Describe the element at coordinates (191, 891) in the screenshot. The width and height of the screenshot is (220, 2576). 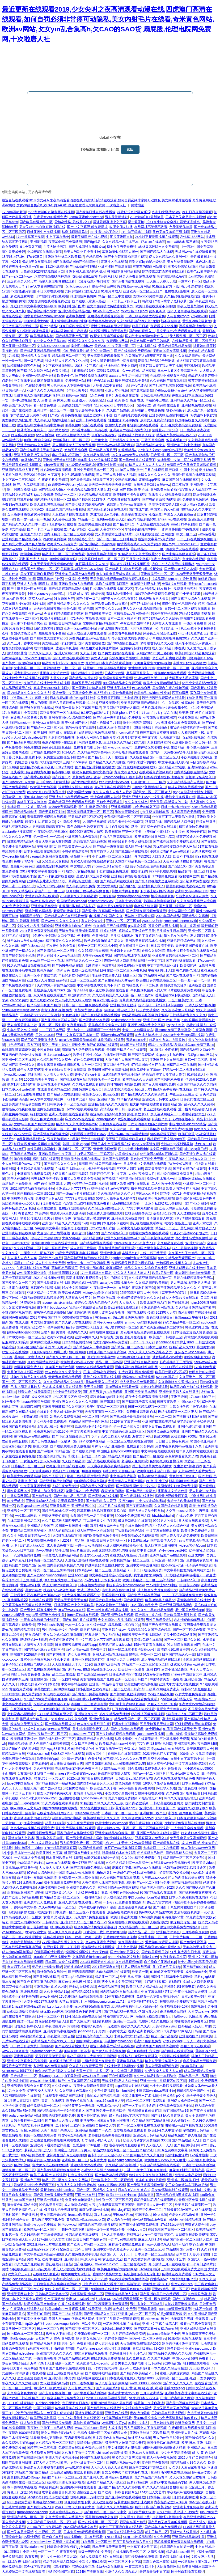
I see `亚洲中文有码字幕日本` at that location.